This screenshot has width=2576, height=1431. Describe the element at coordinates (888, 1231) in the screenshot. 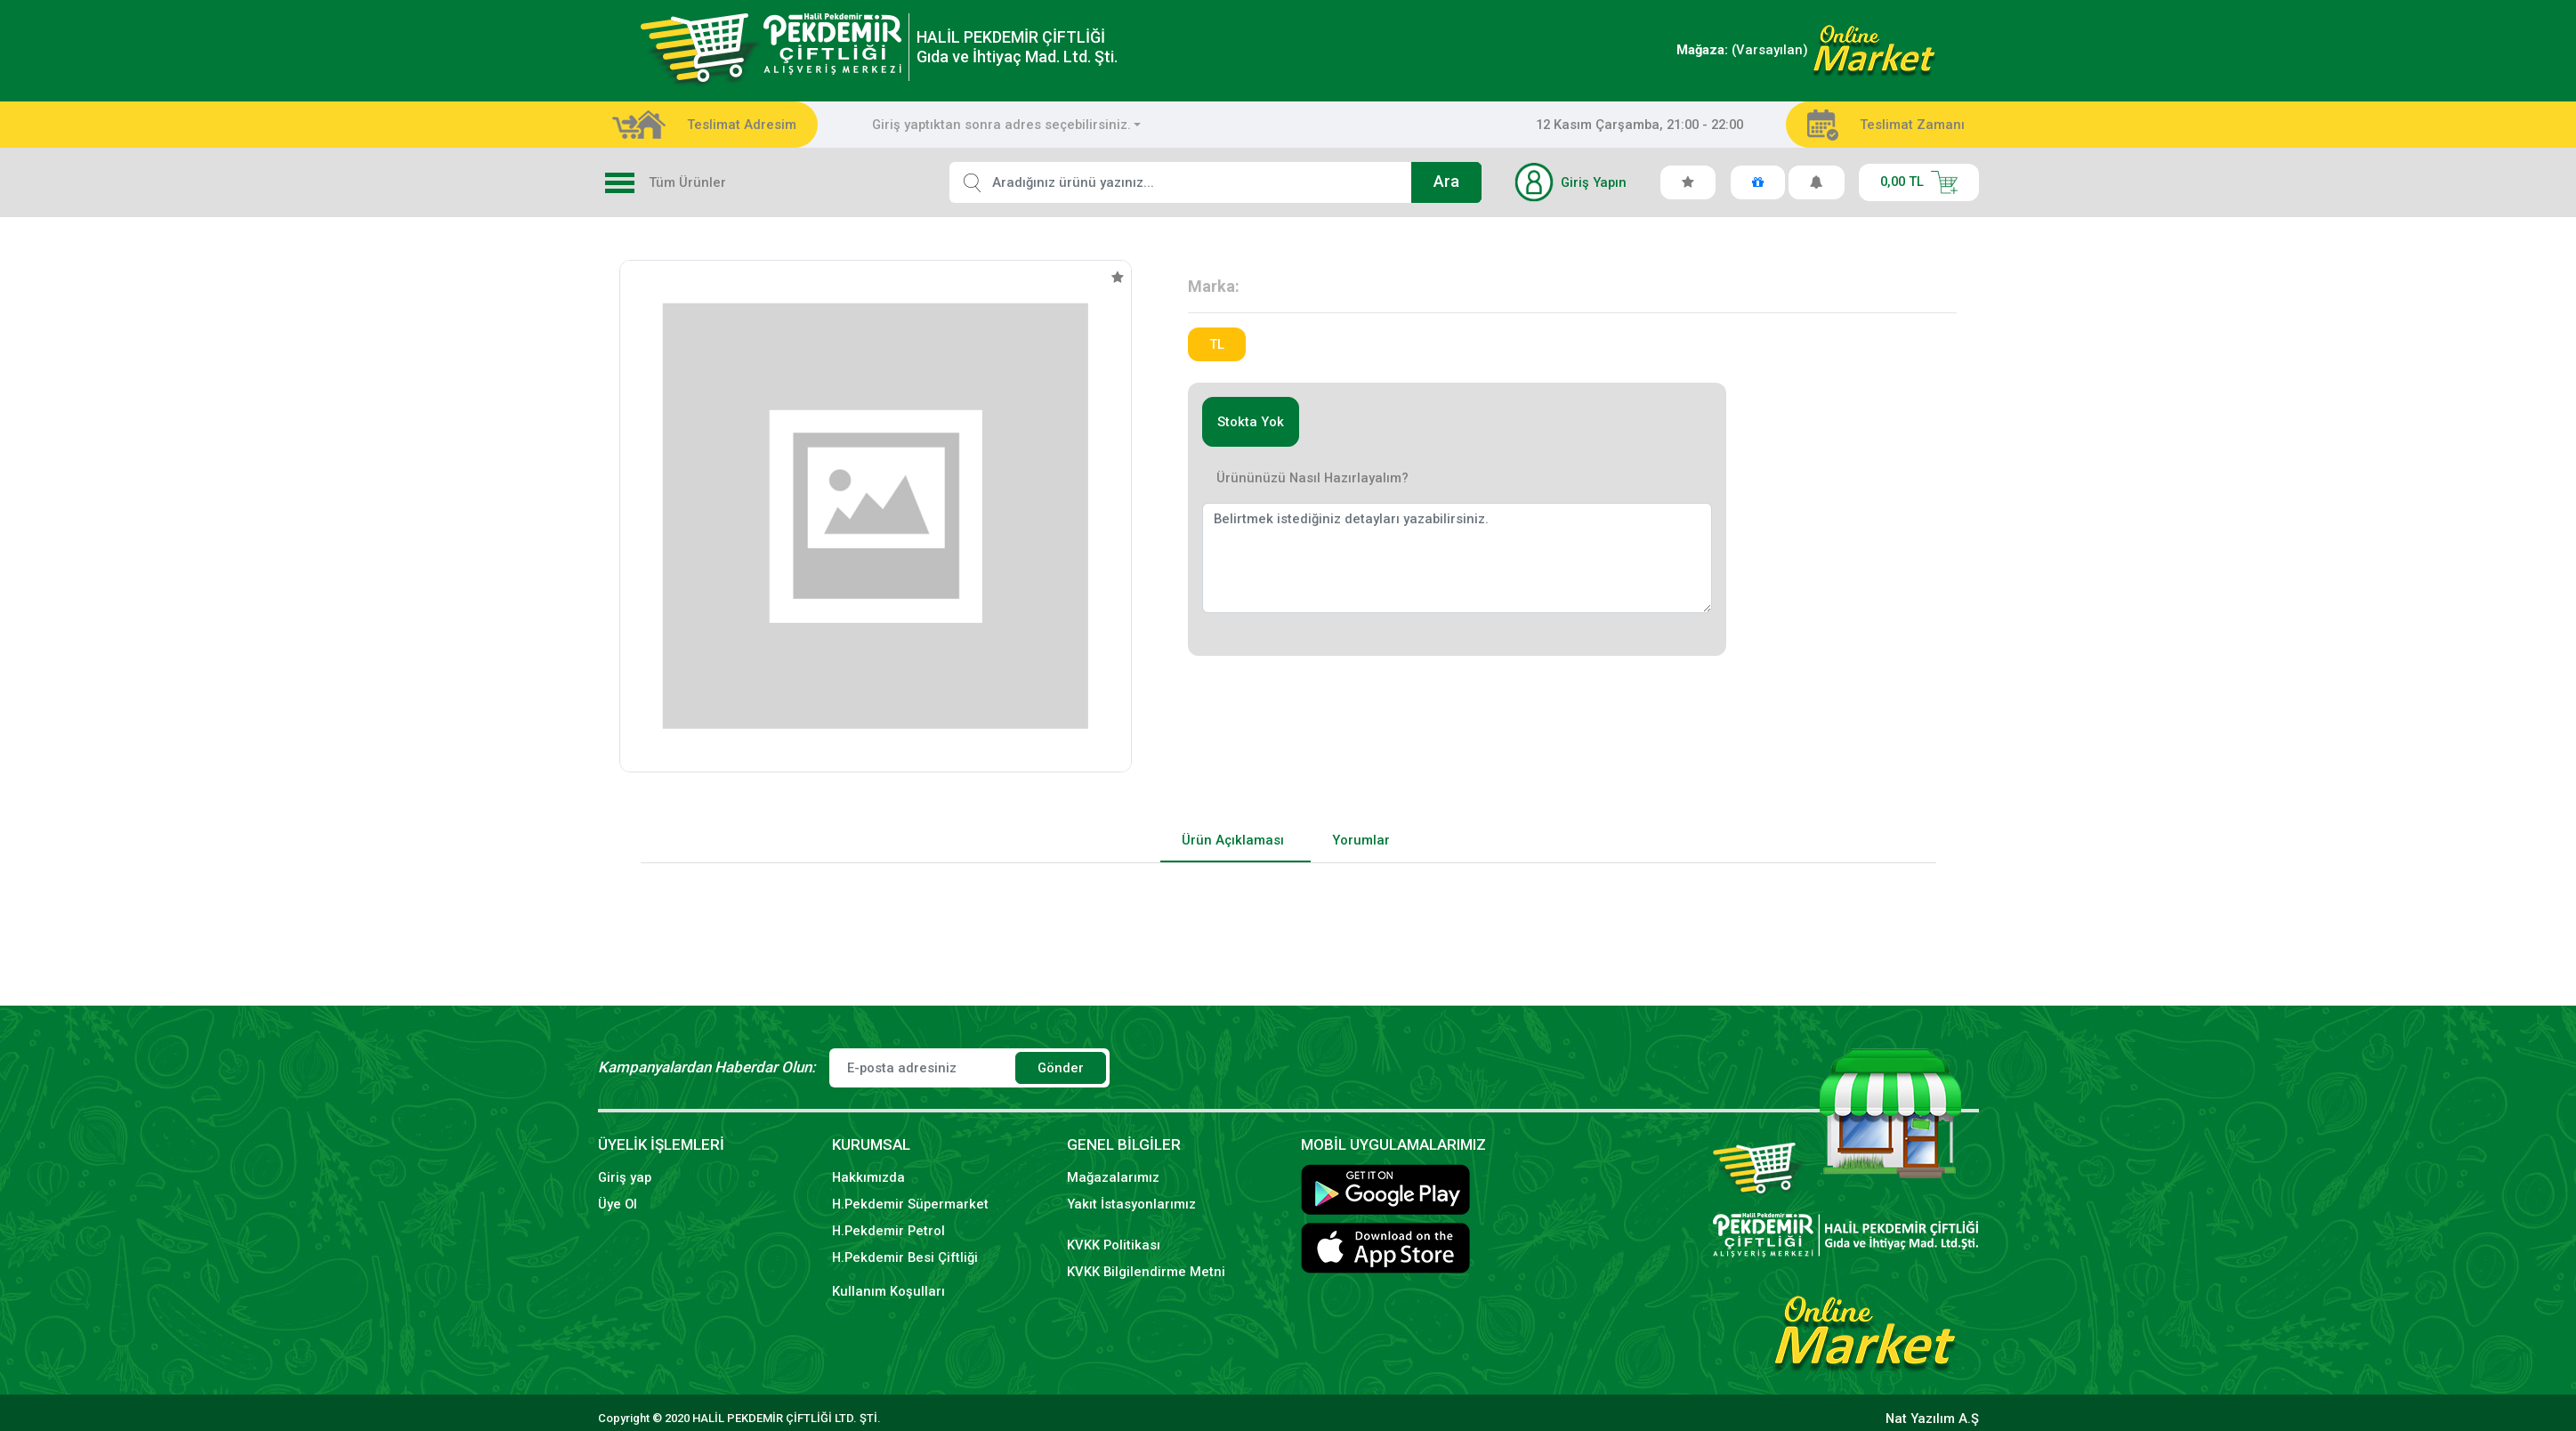

I see `H.Pekdemir Petrol` at that location.